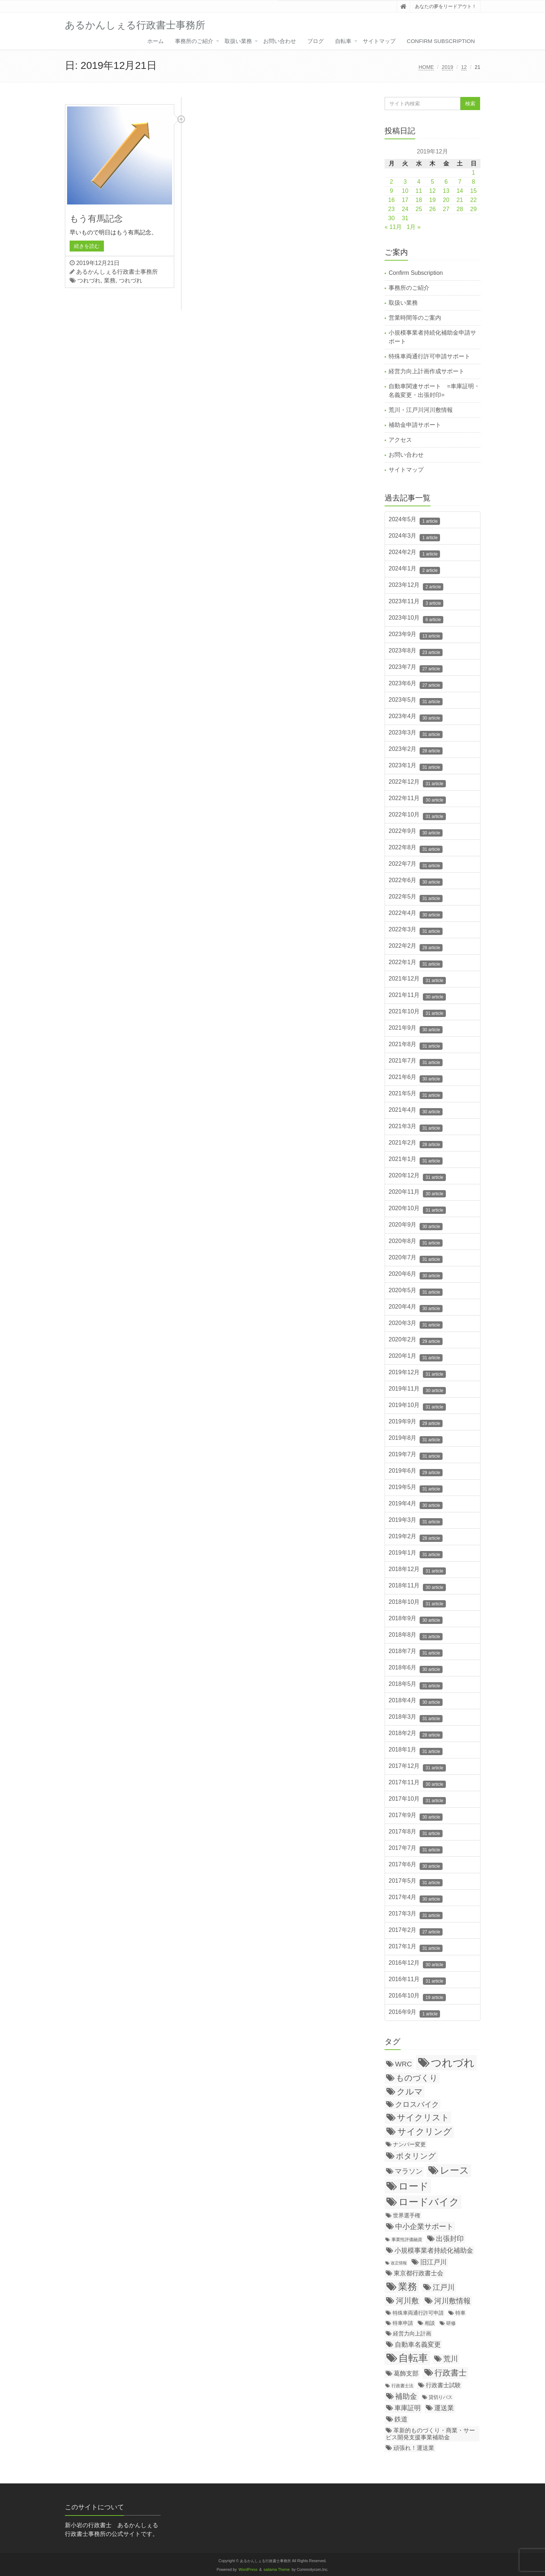 This screenshot has height=2576, width=545. I want to click on 2017年6月, so click(416, 1865).